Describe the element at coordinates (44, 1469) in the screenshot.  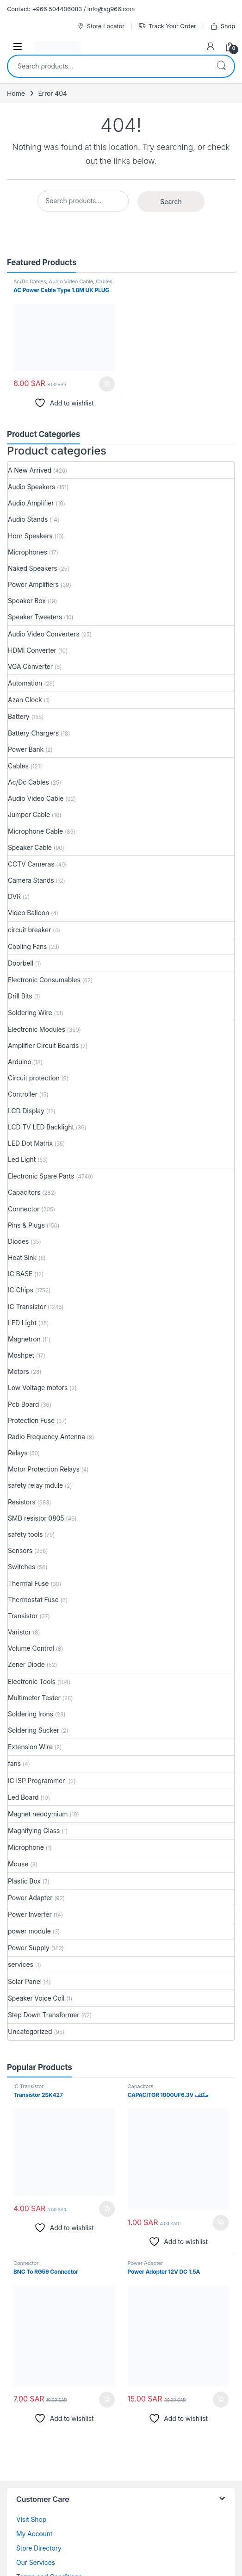
I see `Motor Protection Relays` at that location.